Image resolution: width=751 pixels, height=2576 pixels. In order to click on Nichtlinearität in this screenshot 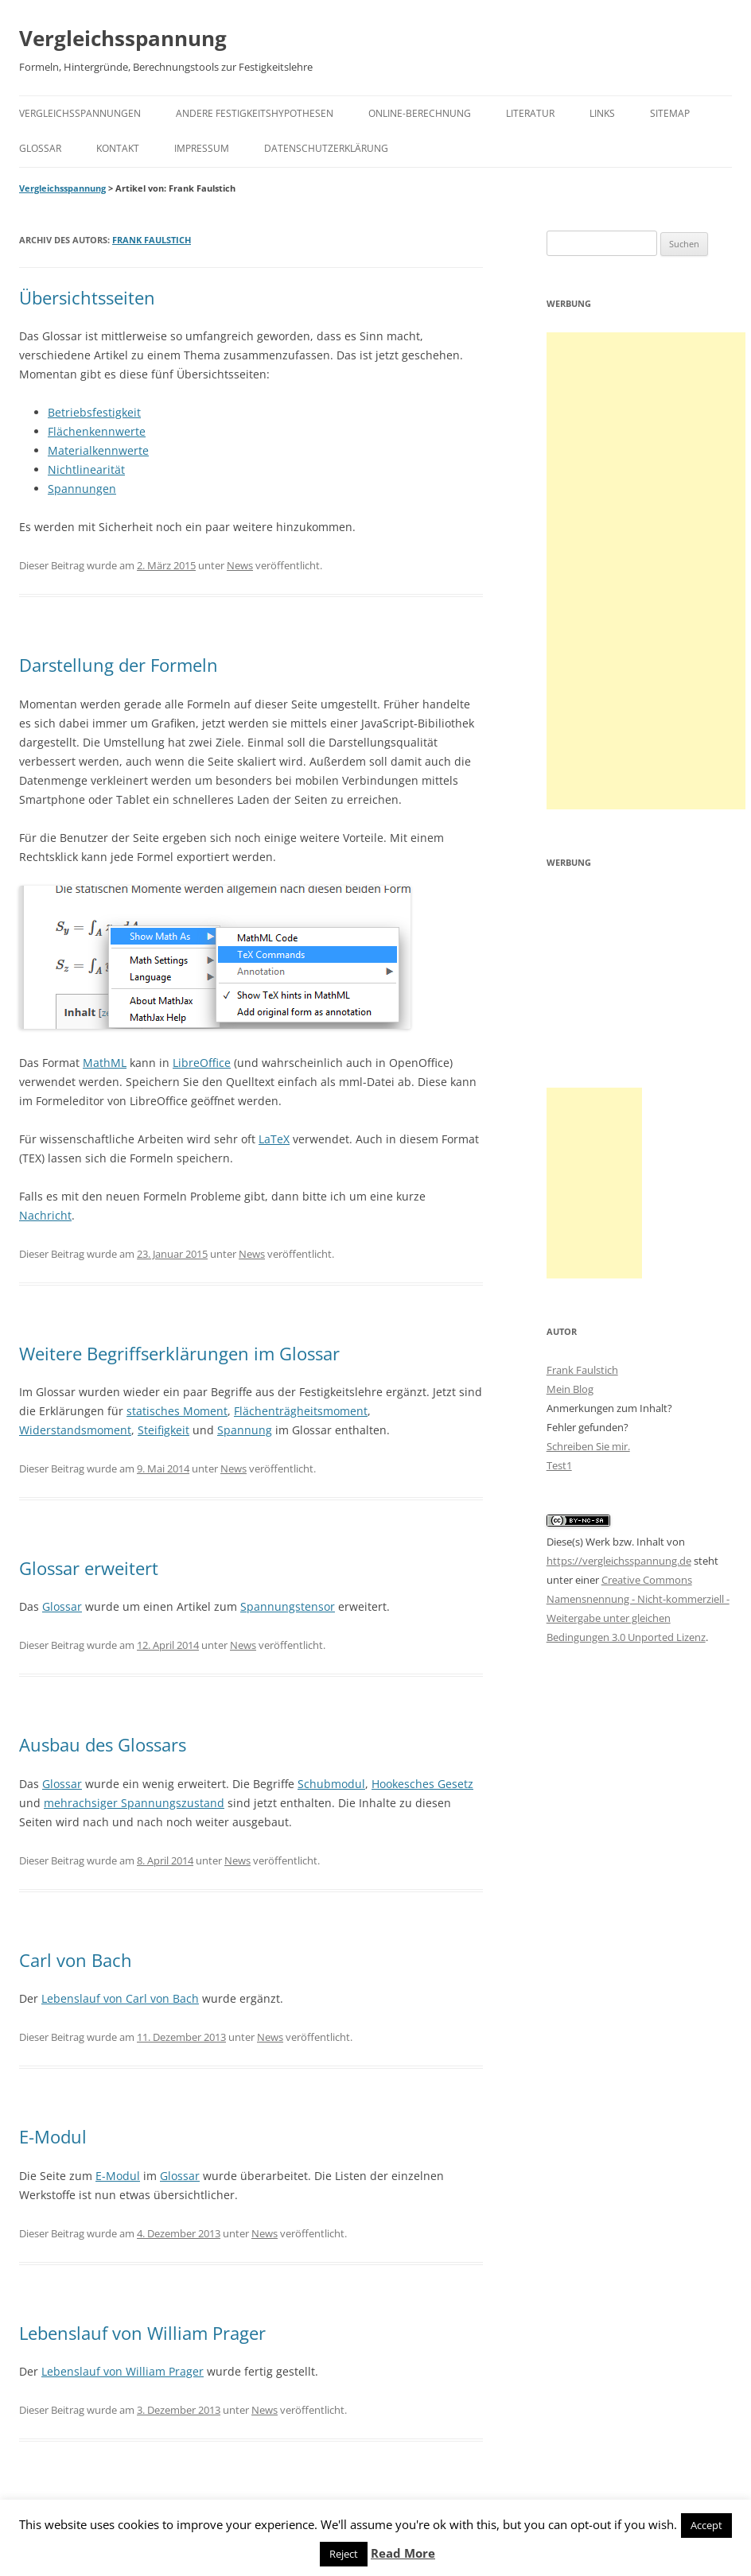, I will do `click(86, 469)`.